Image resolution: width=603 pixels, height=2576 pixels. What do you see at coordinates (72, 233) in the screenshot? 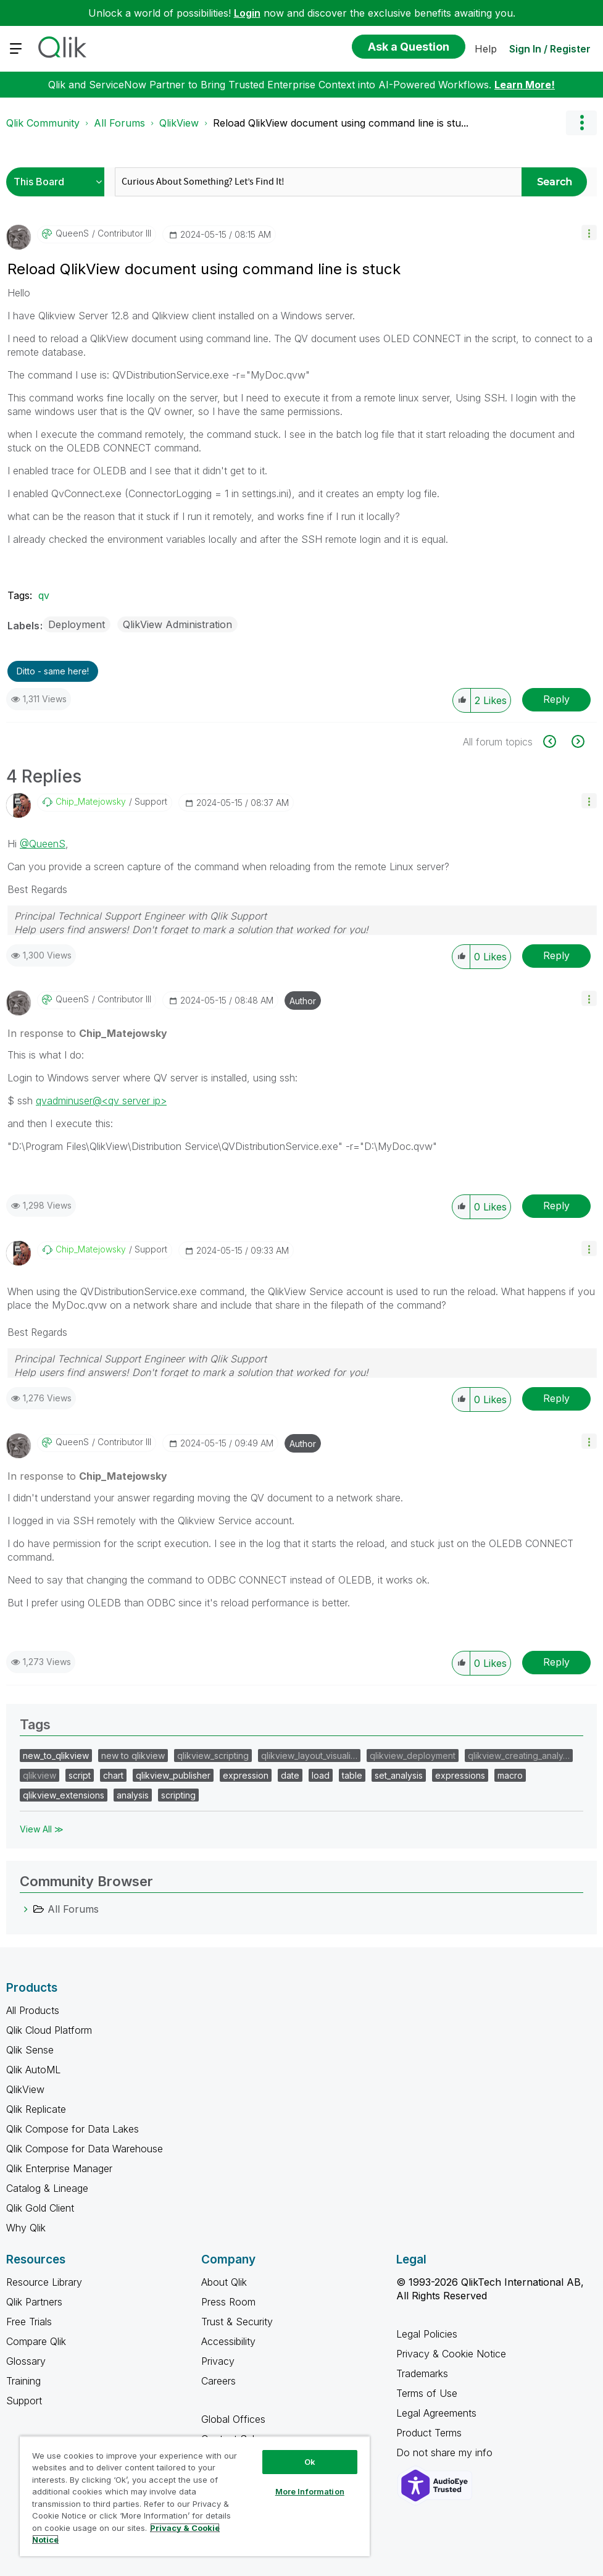
I see `[View Profile of QueenS]` at bounding box center [72, 233].